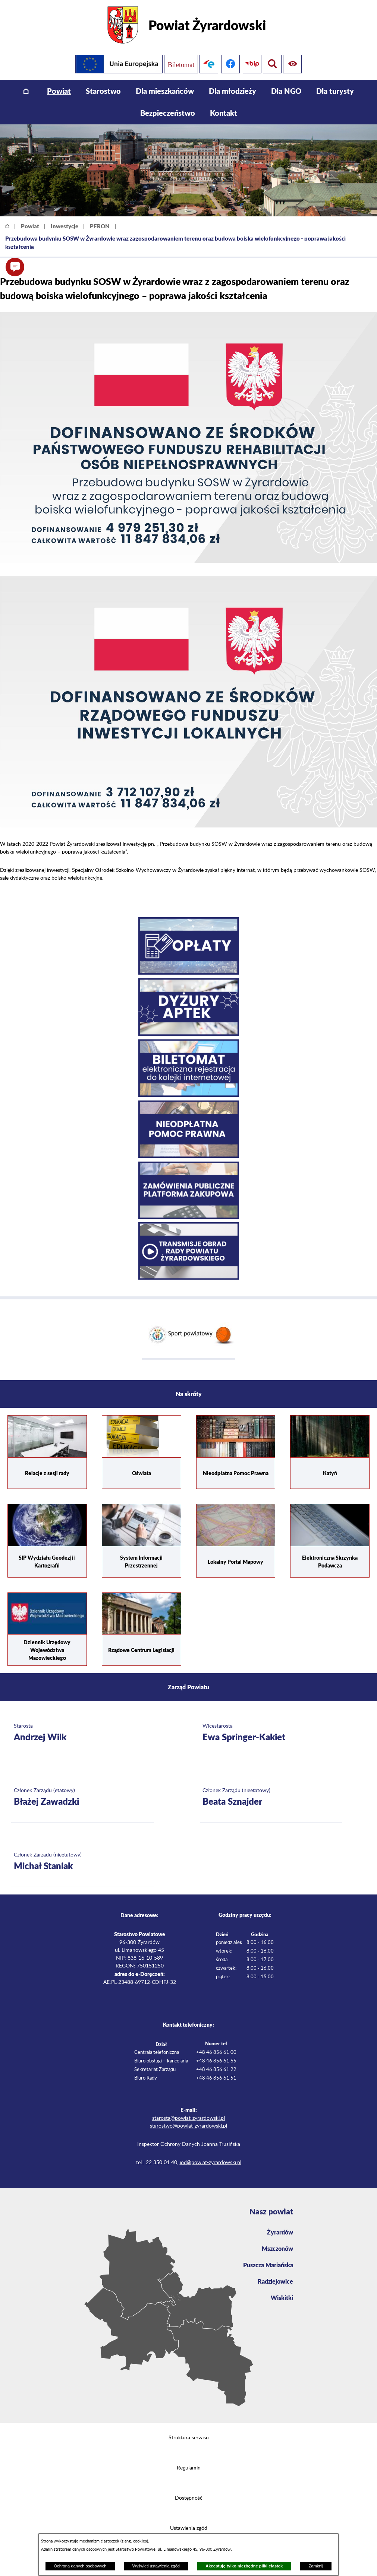 This screenshot has height=2576, width=377. What do you see at coordinates (188, 2118) in the screenshot?
I see `starosta@powiat-zyrardowski.pl` at bounding box center [188, 2118].